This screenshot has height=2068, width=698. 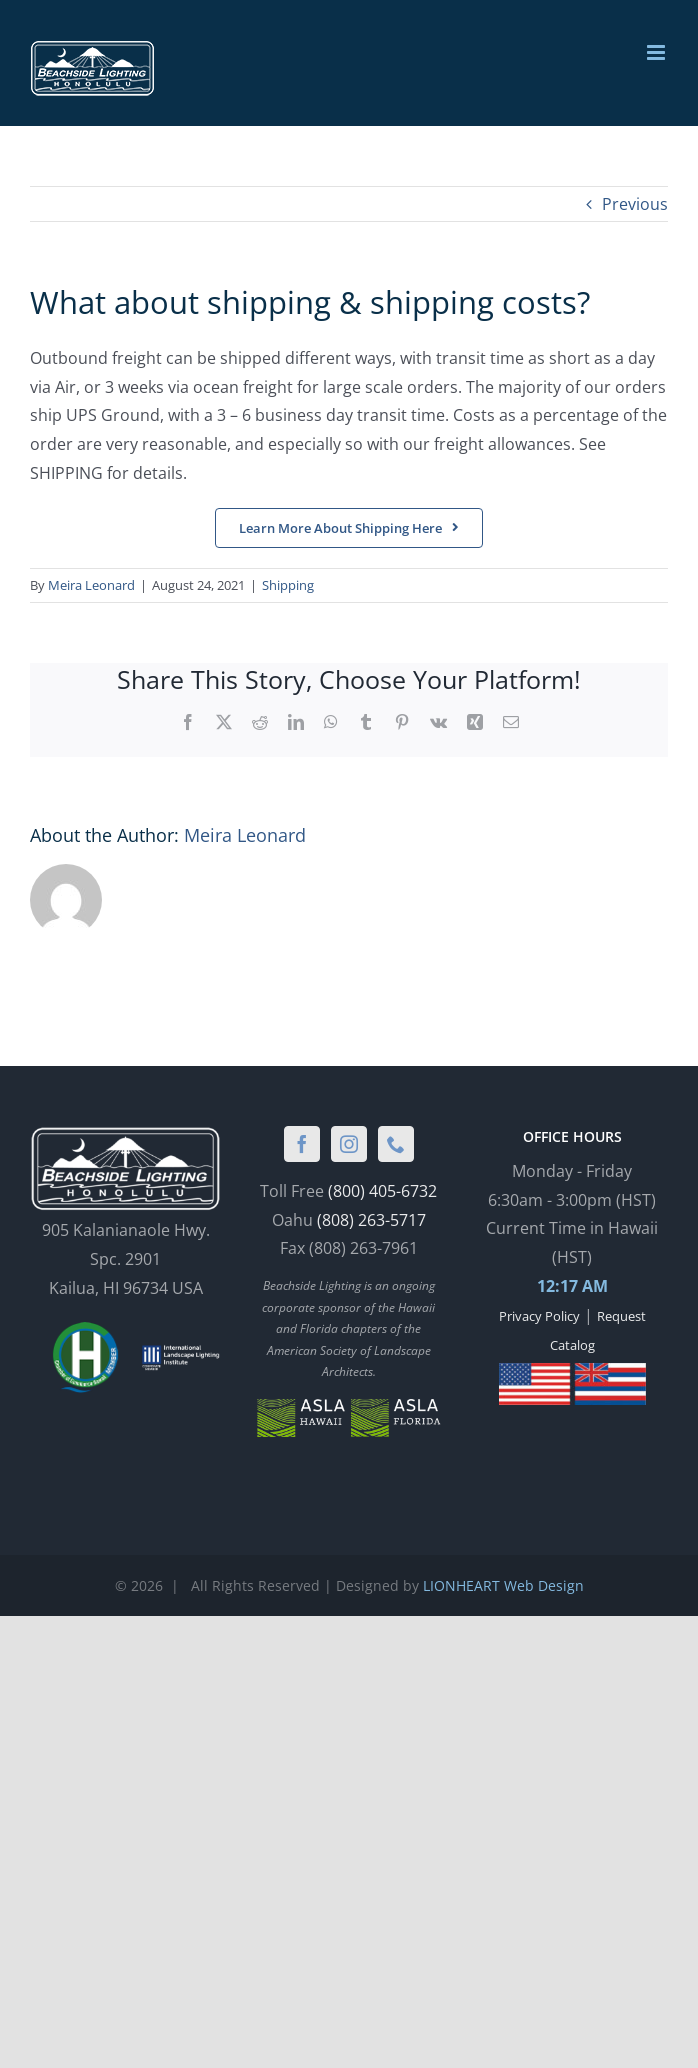 What do you see at coordinates (382, 1191) in the screenshot?
I see `(800) 405-6732` at bounding box center [382, 1191].